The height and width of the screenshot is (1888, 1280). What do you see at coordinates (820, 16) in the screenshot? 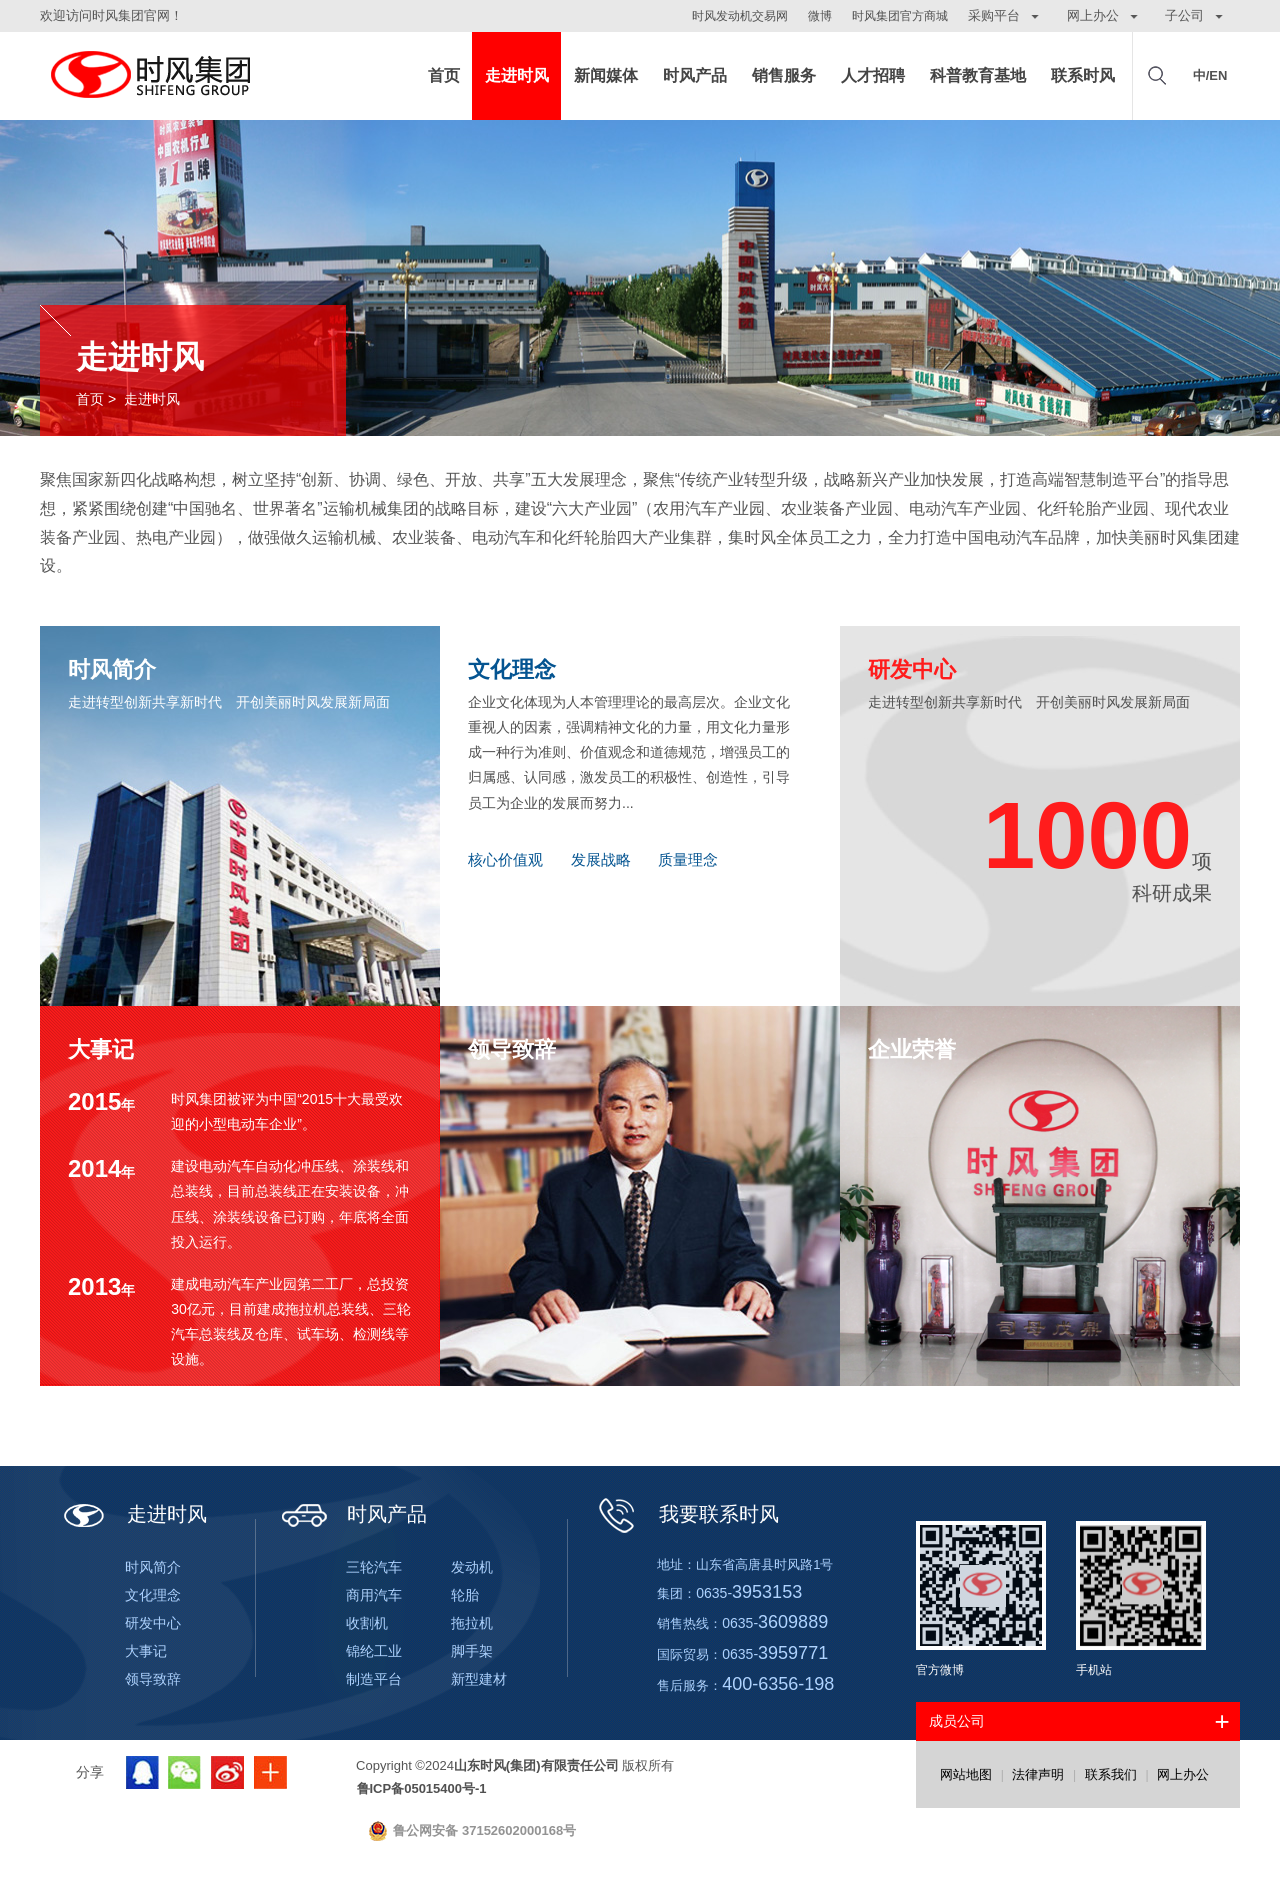
I see `微博` at bounding box center [820, 16].